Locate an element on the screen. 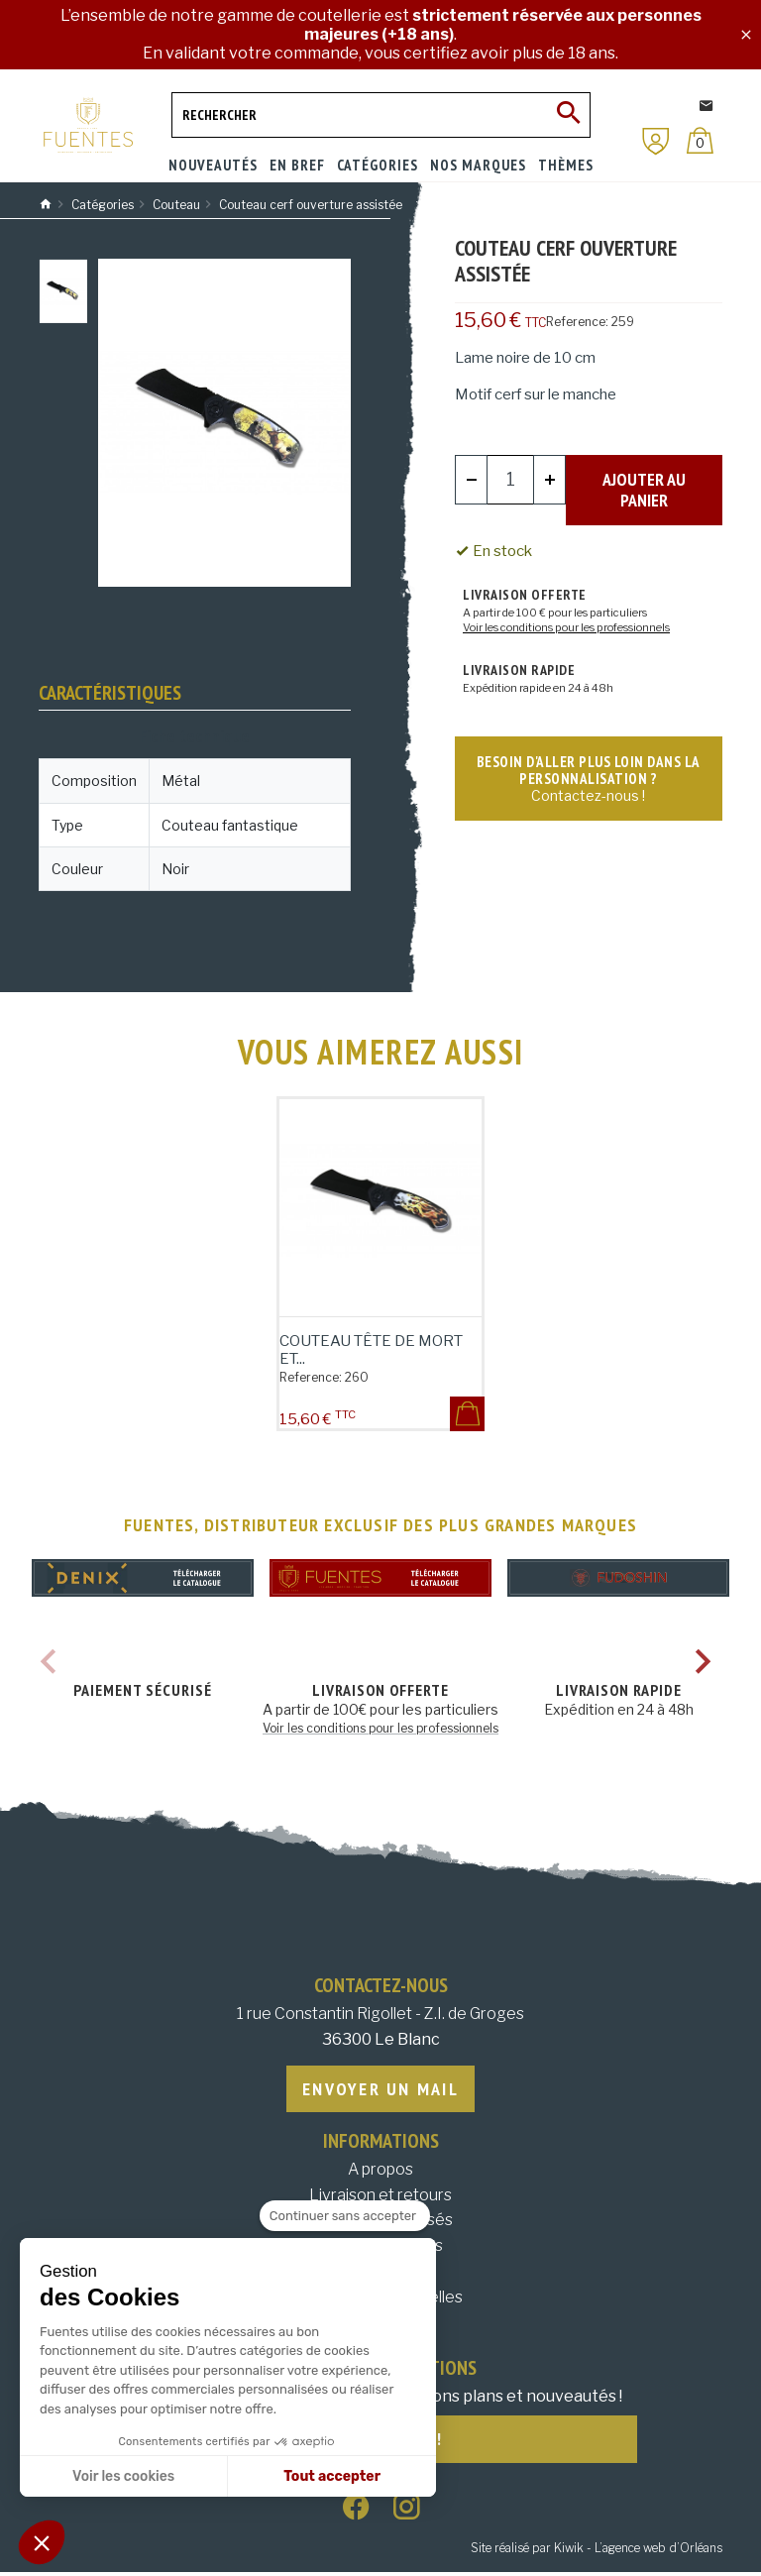 This screenshot has height=2576, width=761. Tout accepter [Accepter les cookies] is located at coordinates (331, 2476).